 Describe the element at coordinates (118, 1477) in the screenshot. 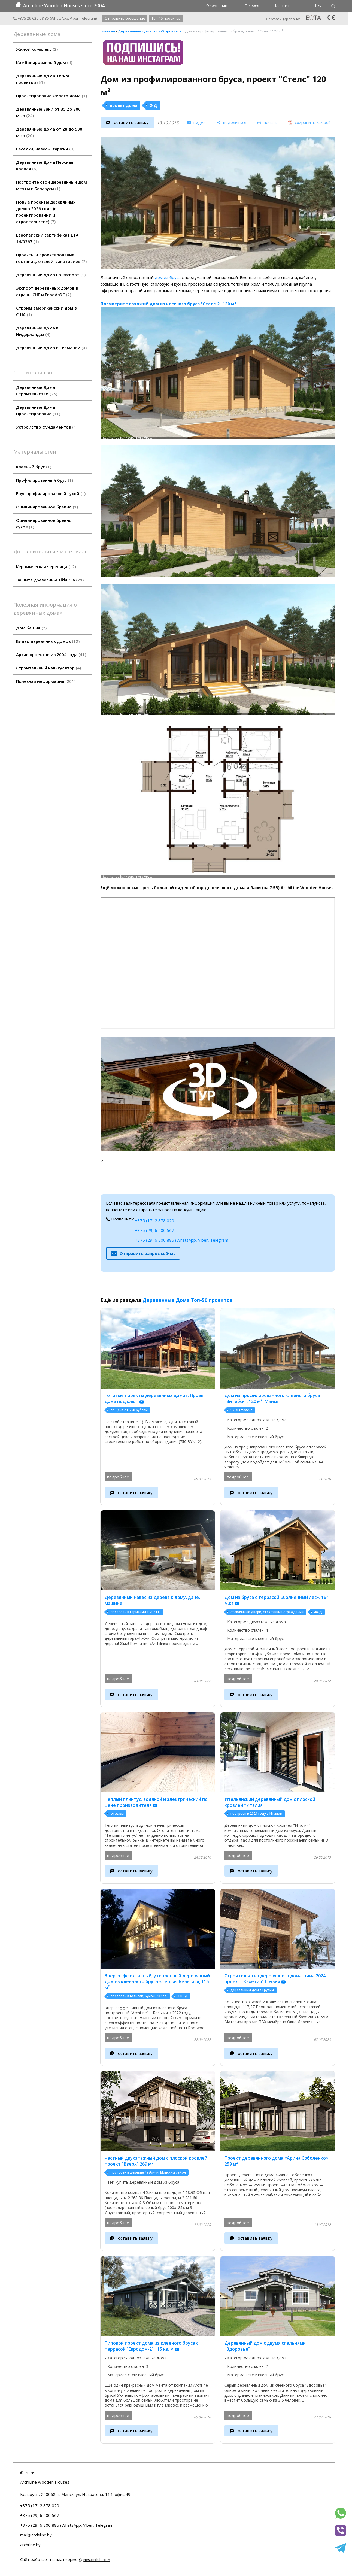

I see `подробнее` at that location.